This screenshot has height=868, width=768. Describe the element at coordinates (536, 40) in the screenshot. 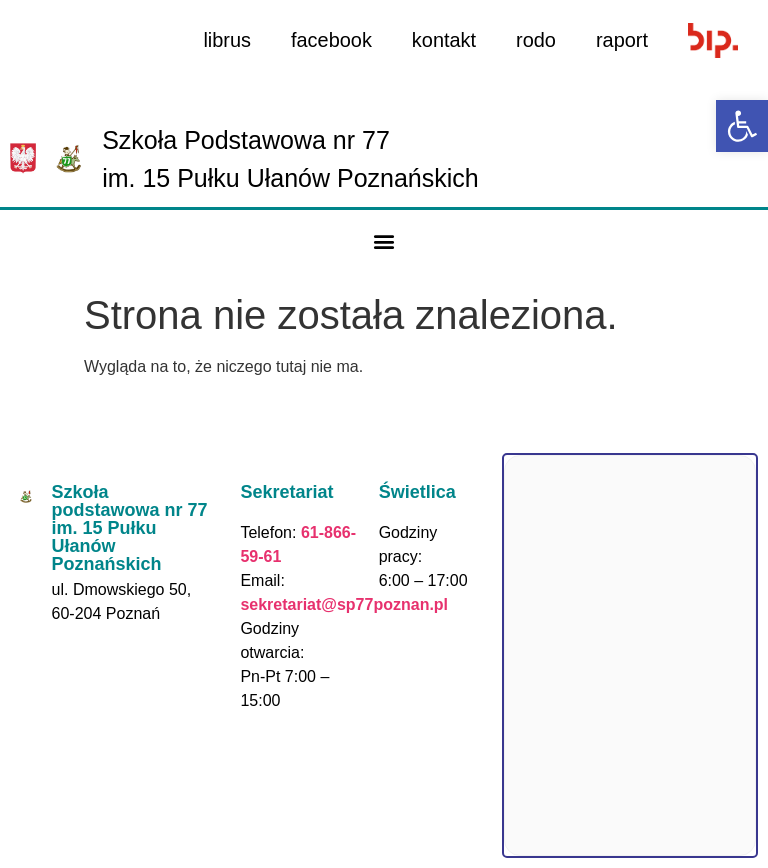

I see `rodo [link]` at that location.